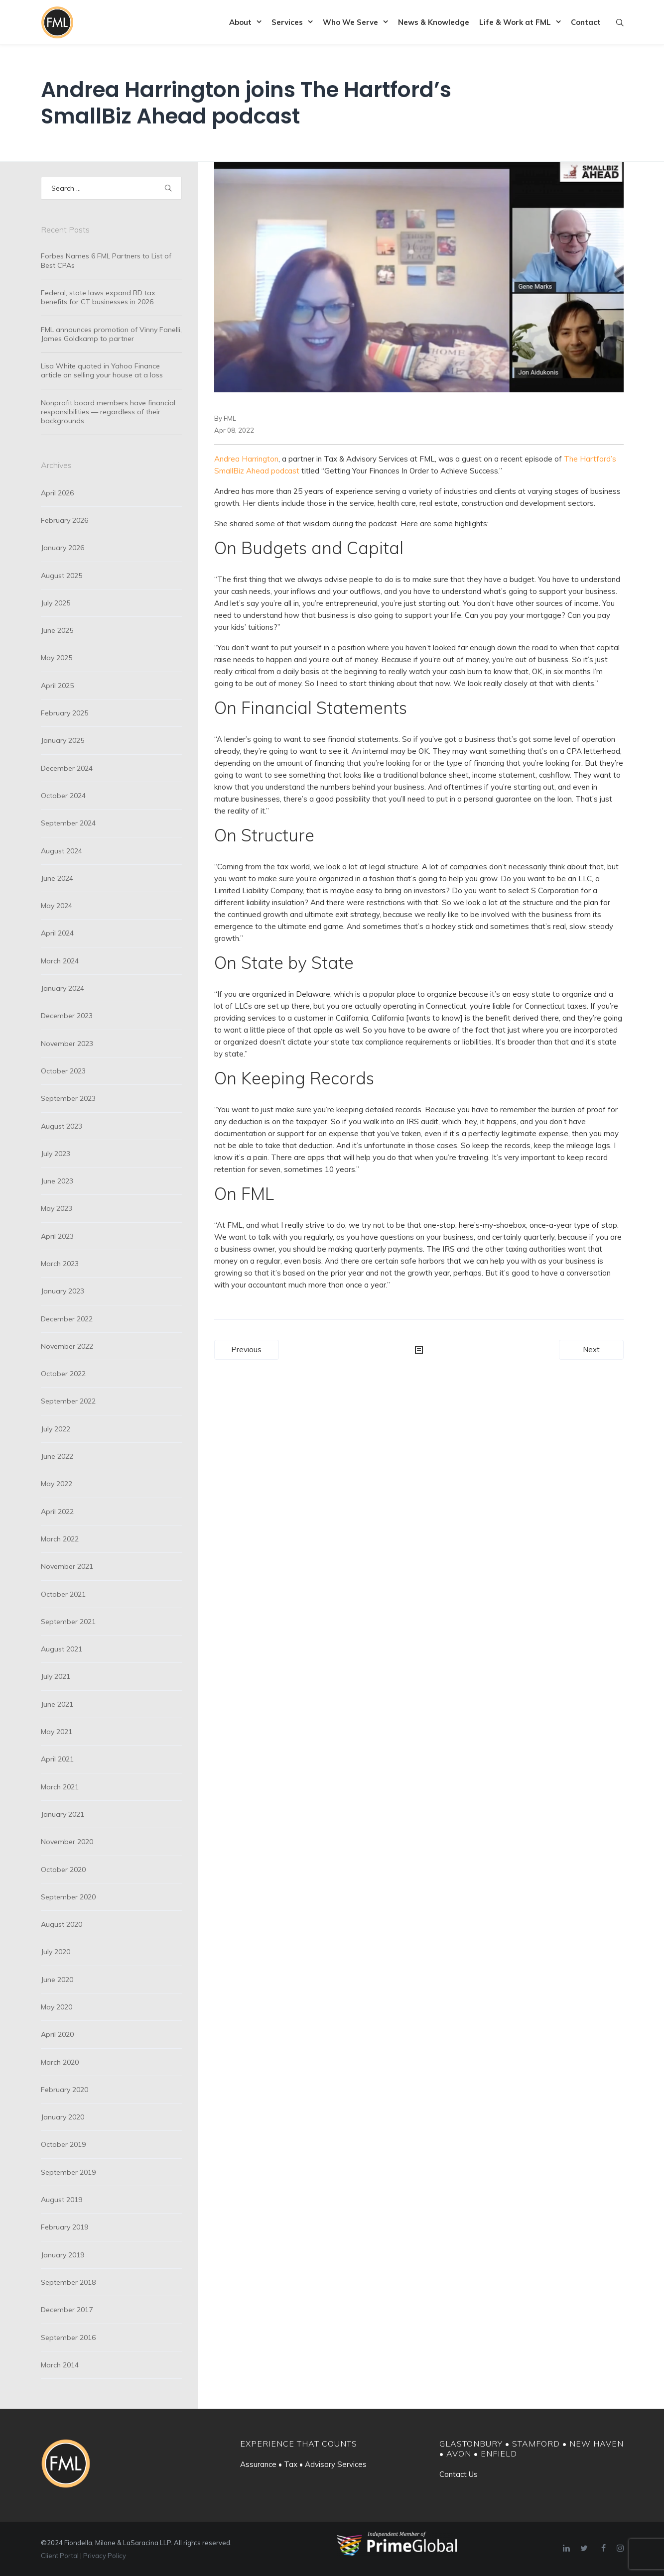 The height and width of the screenshot is (2576, 664). Describe the element at coordinates (68, 1896) in the screenshot. I see `September 2020` at that location.